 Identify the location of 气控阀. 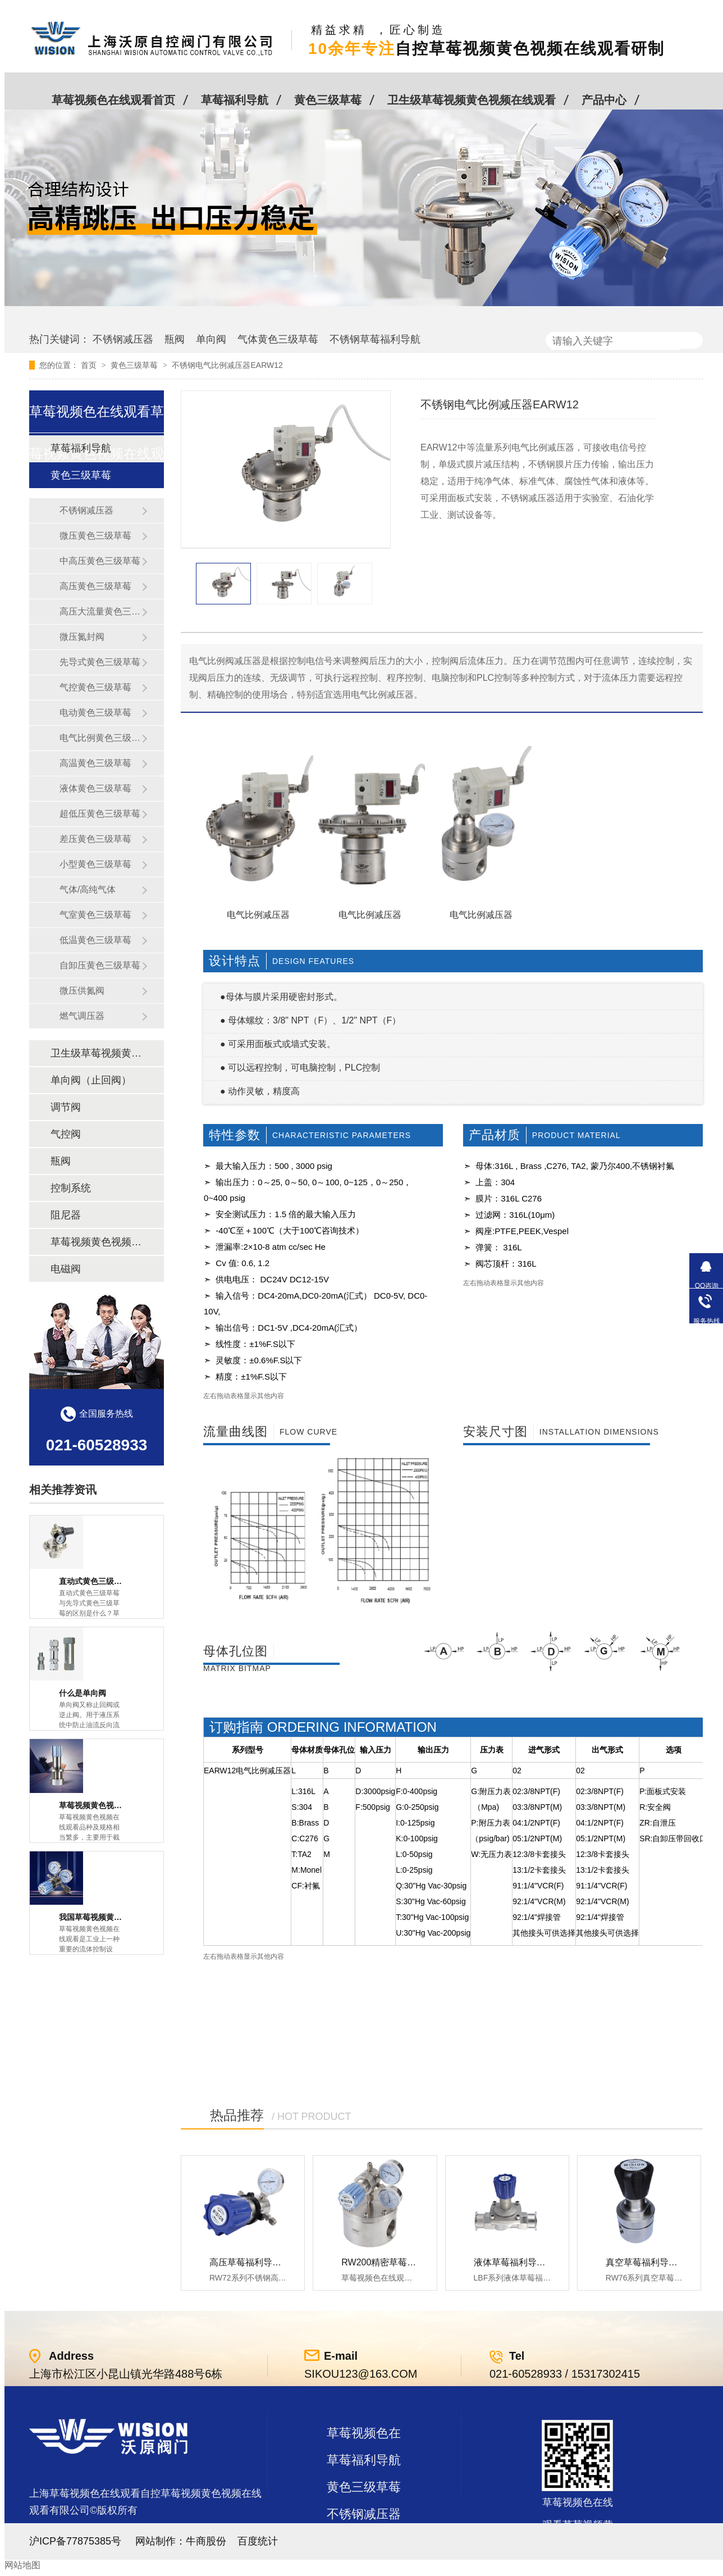
(66, 1134).